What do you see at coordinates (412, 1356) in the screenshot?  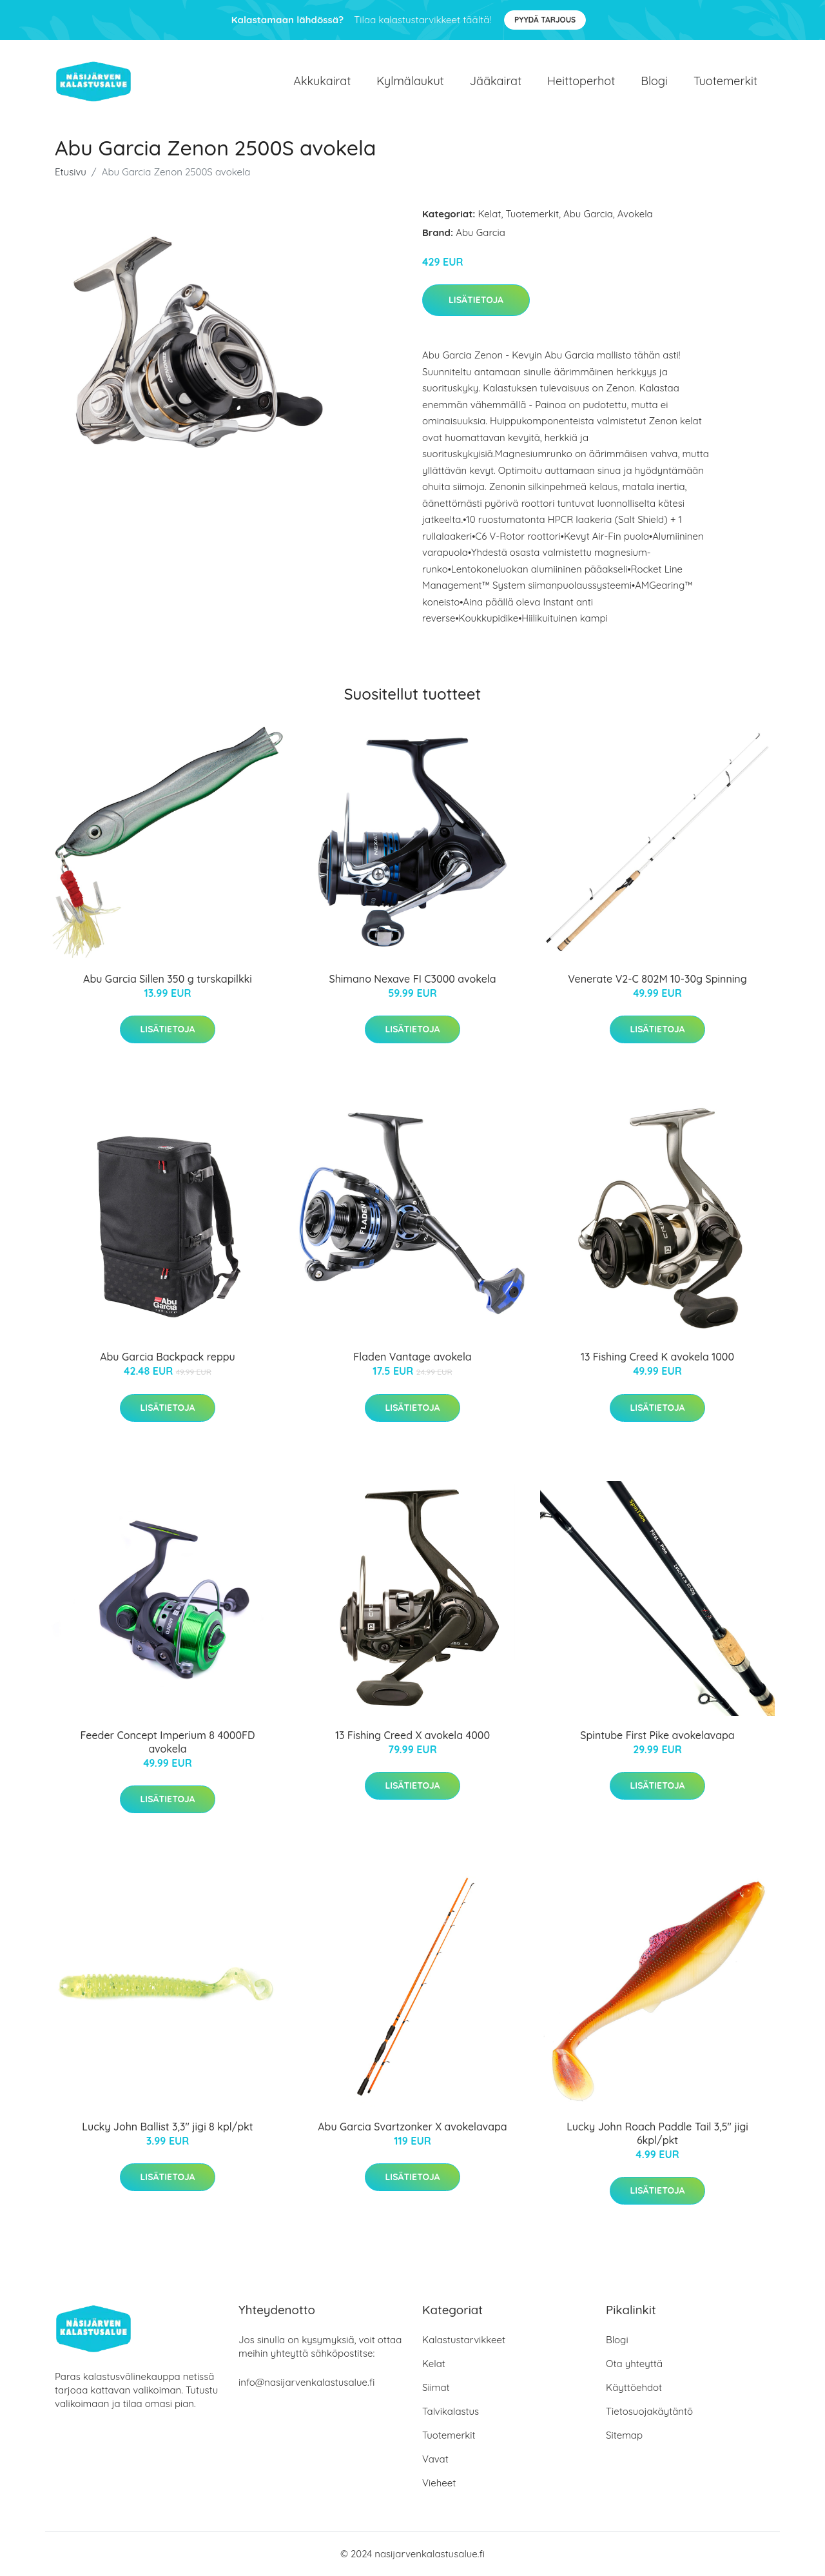 I see `Fladen Vantage avokela` at bounding box center [412, 1356].